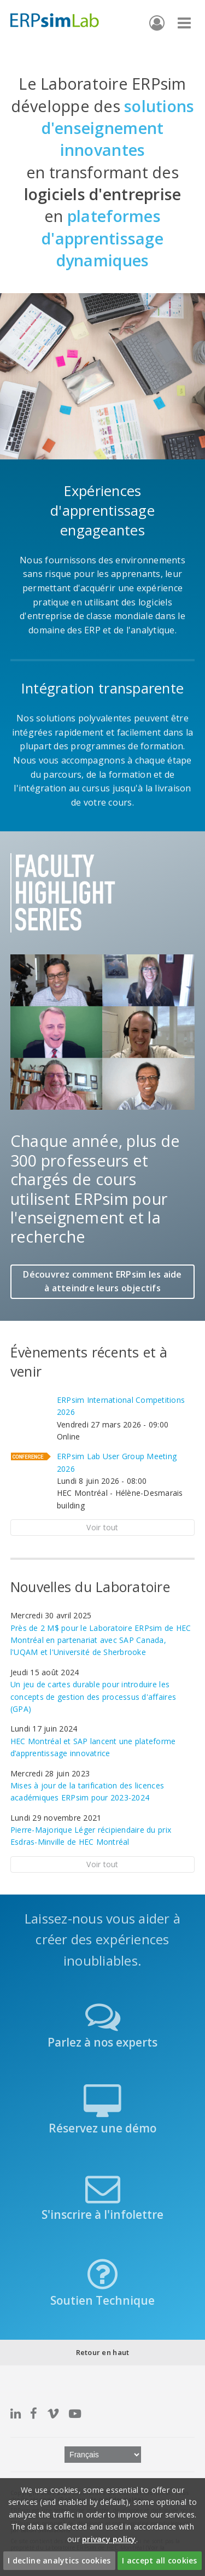  Describe the element at coordinates (159, 2560) in the screenshot. I see `I accept all cookies` at that location.